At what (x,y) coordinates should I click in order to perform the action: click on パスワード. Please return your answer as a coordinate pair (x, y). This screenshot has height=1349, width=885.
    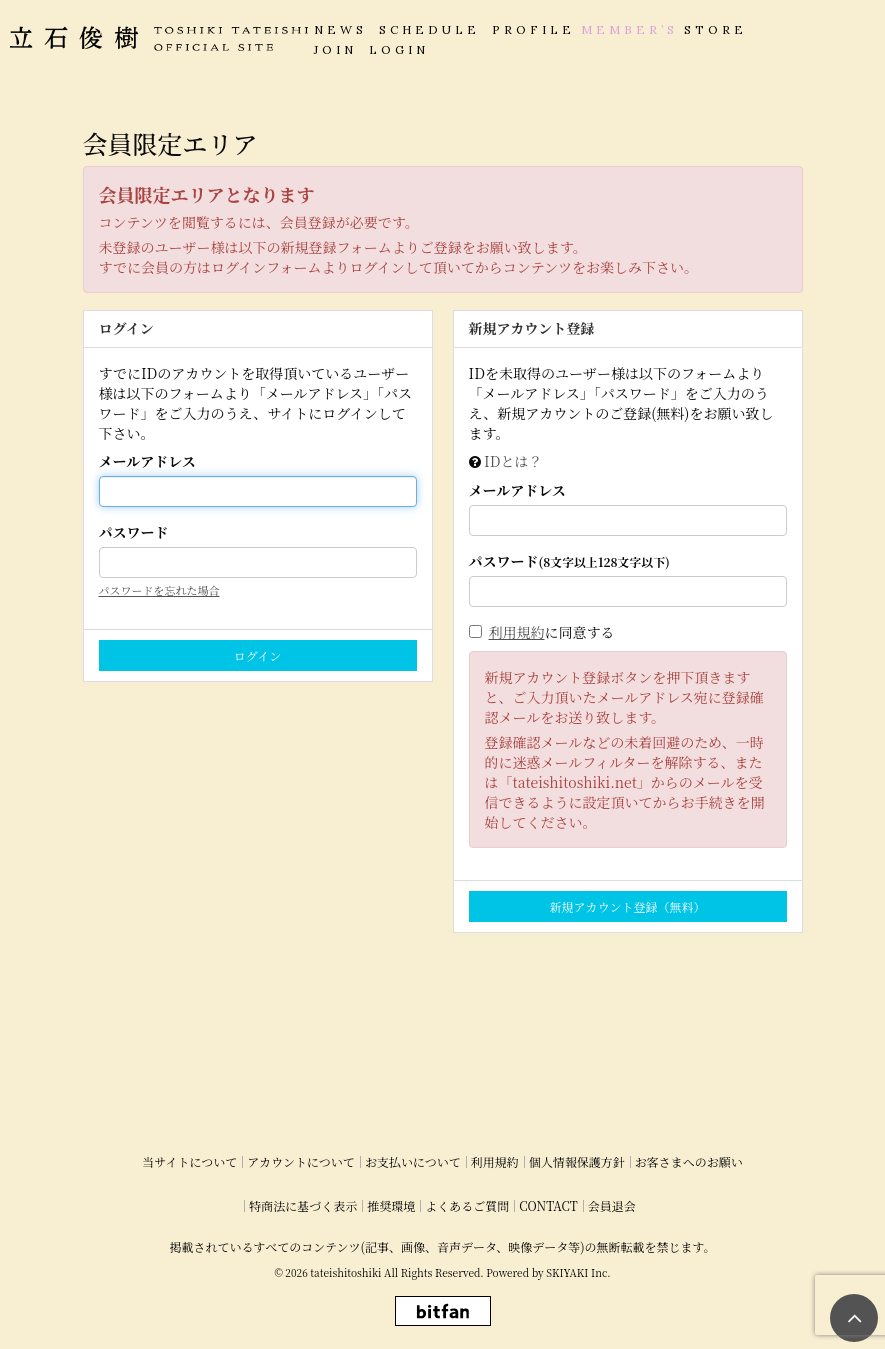
    Looking at the image, I should click on (134, 532).